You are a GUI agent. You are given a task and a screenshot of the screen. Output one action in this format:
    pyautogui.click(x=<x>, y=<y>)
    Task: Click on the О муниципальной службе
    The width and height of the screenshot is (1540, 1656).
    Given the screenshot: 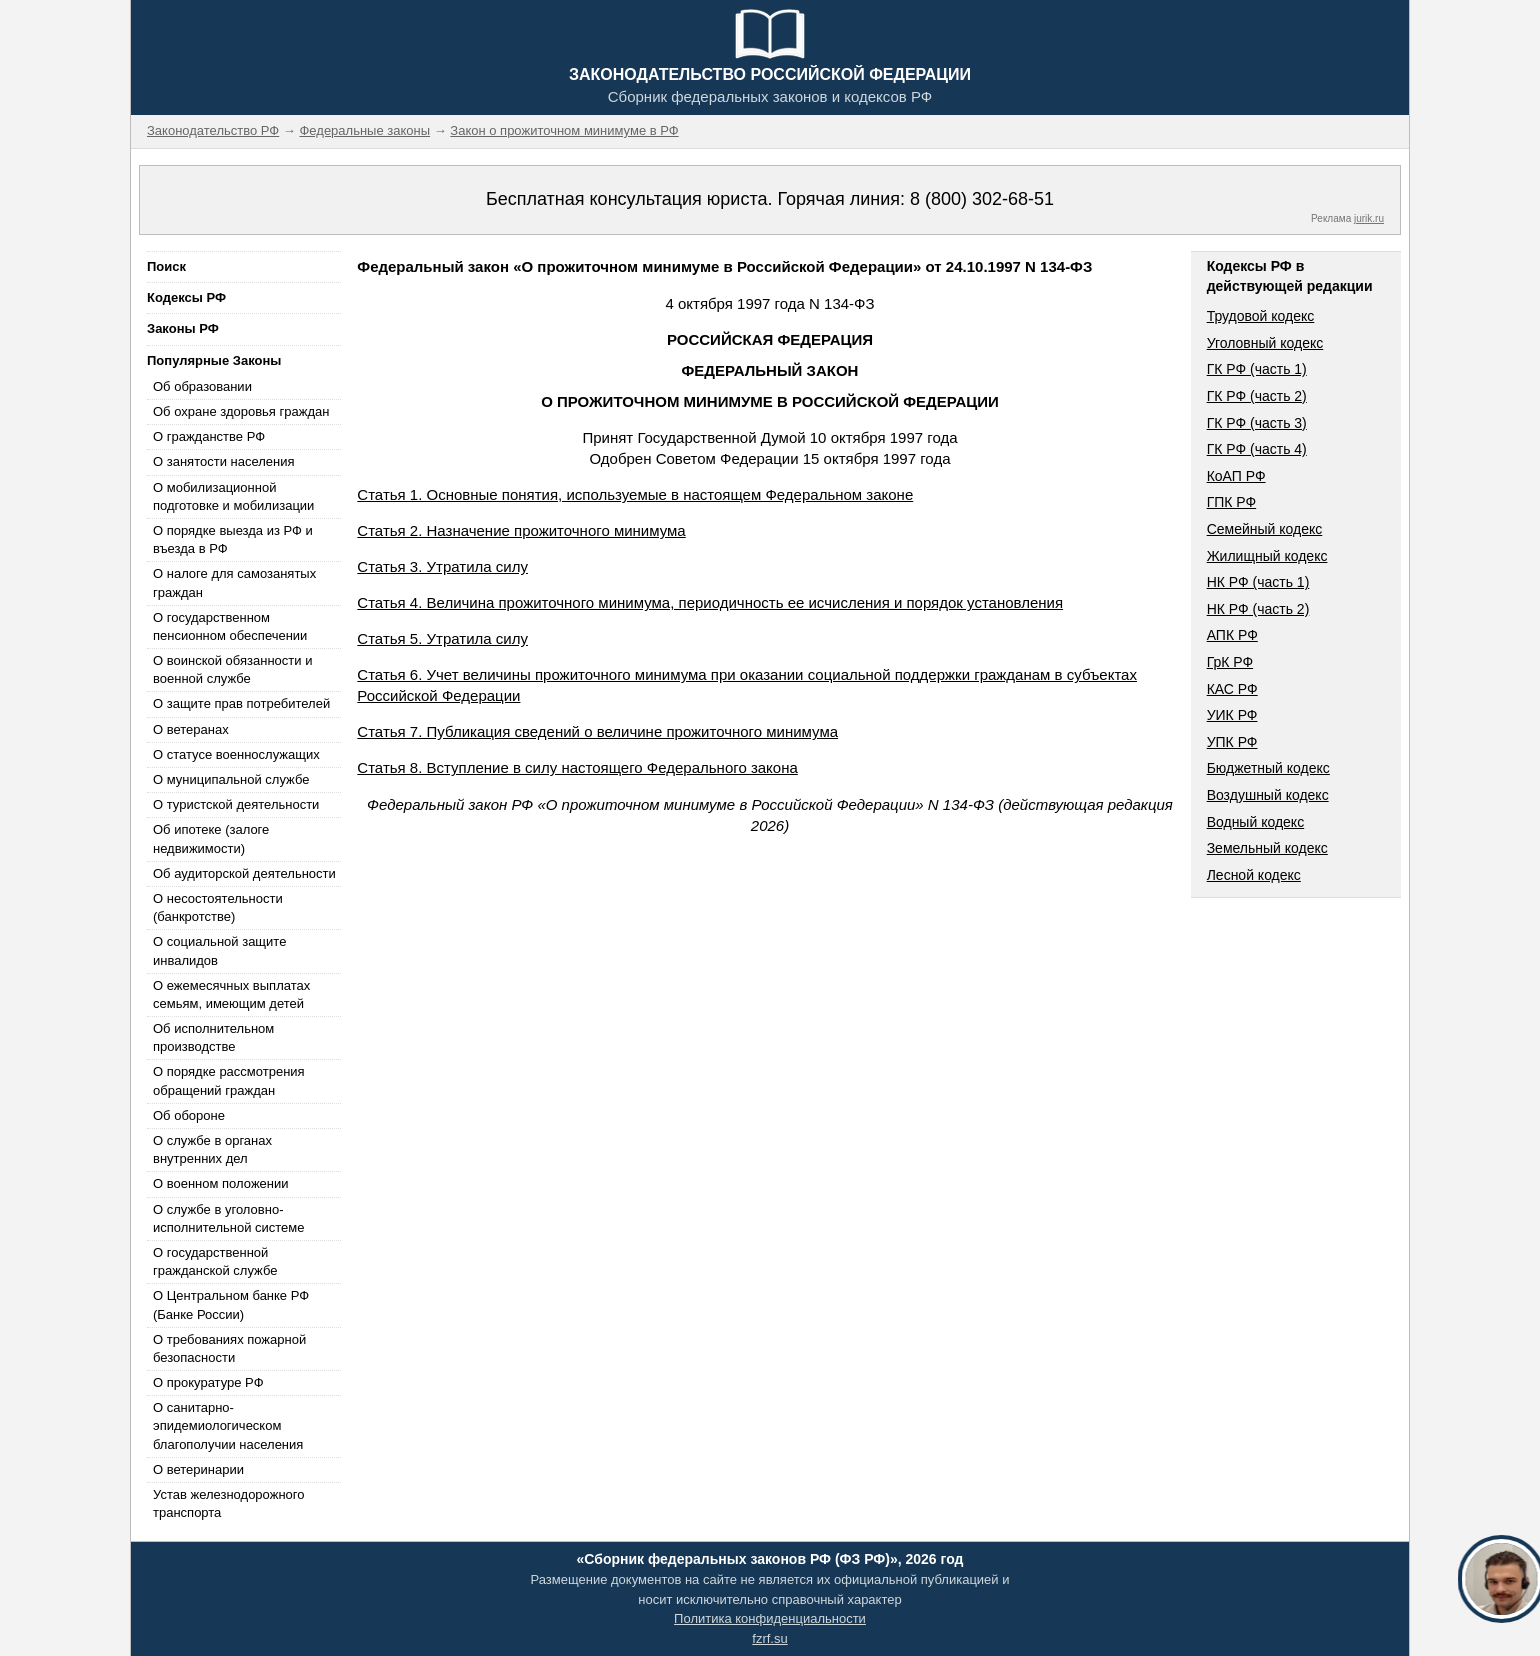 What is the action you would take?
    pyautogui.click(x=231, y=779)
    